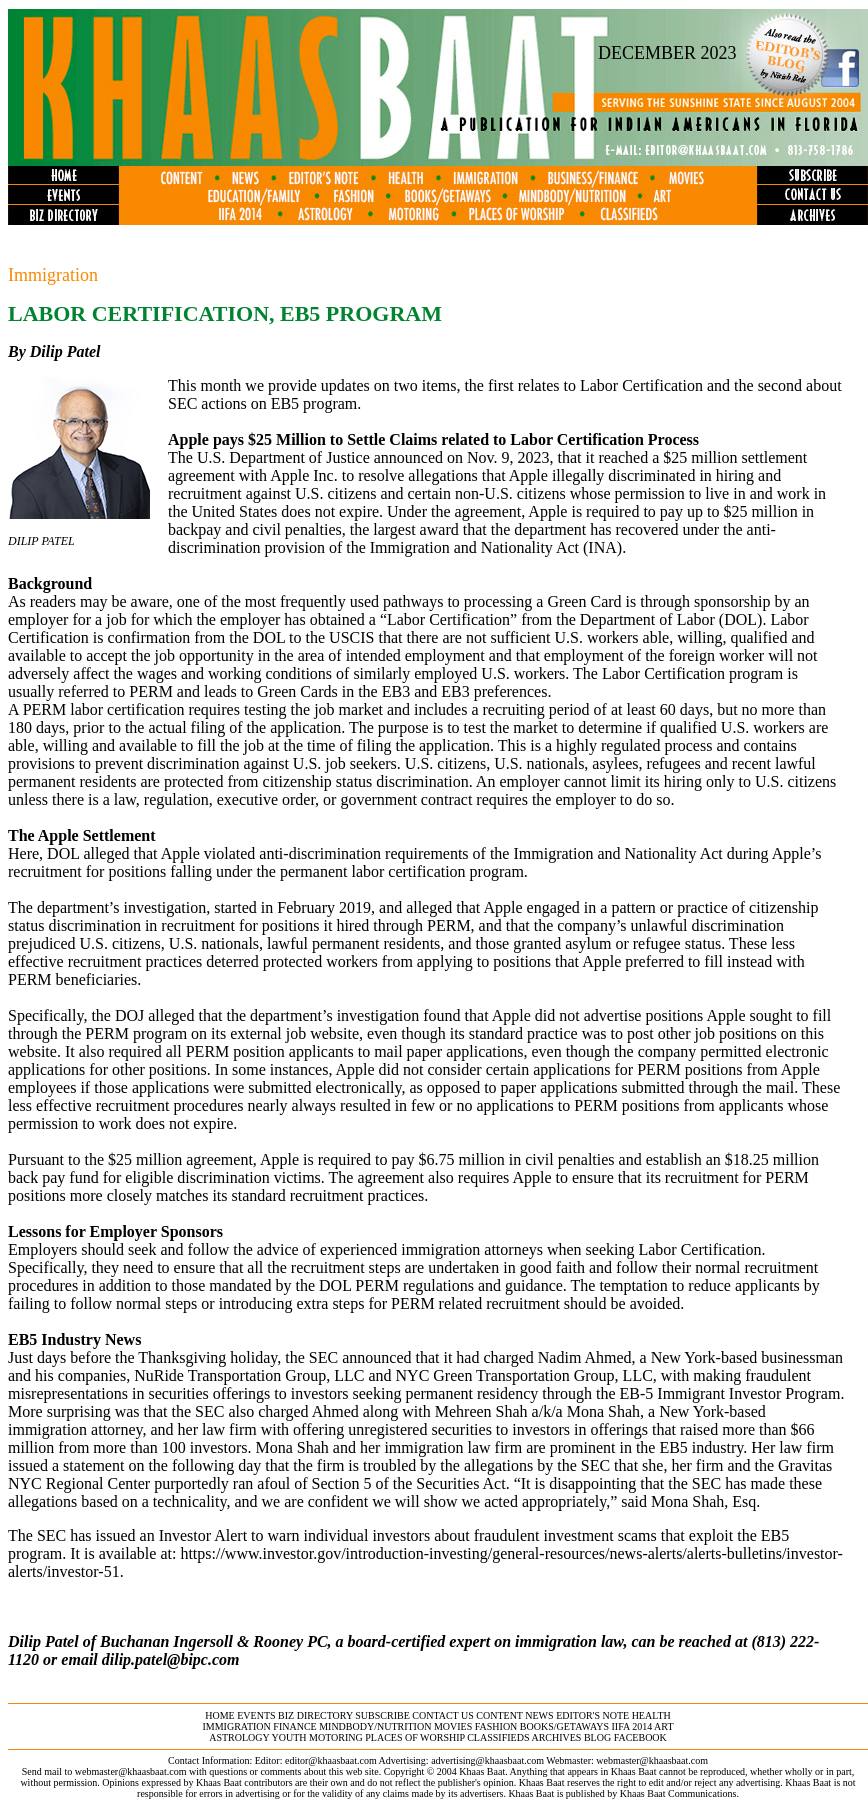  I want to click on classifieds, so click(498, 1737).